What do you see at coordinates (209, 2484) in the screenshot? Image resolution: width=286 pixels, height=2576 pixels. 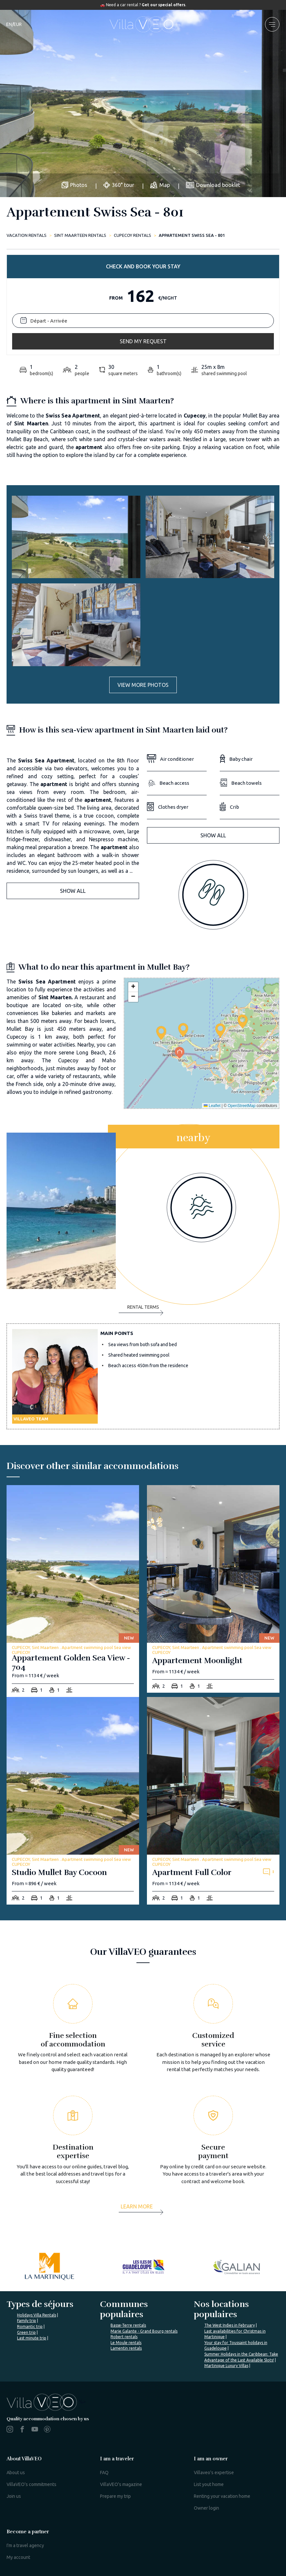 I see `List yout home` at bounding box center [209, 2484].